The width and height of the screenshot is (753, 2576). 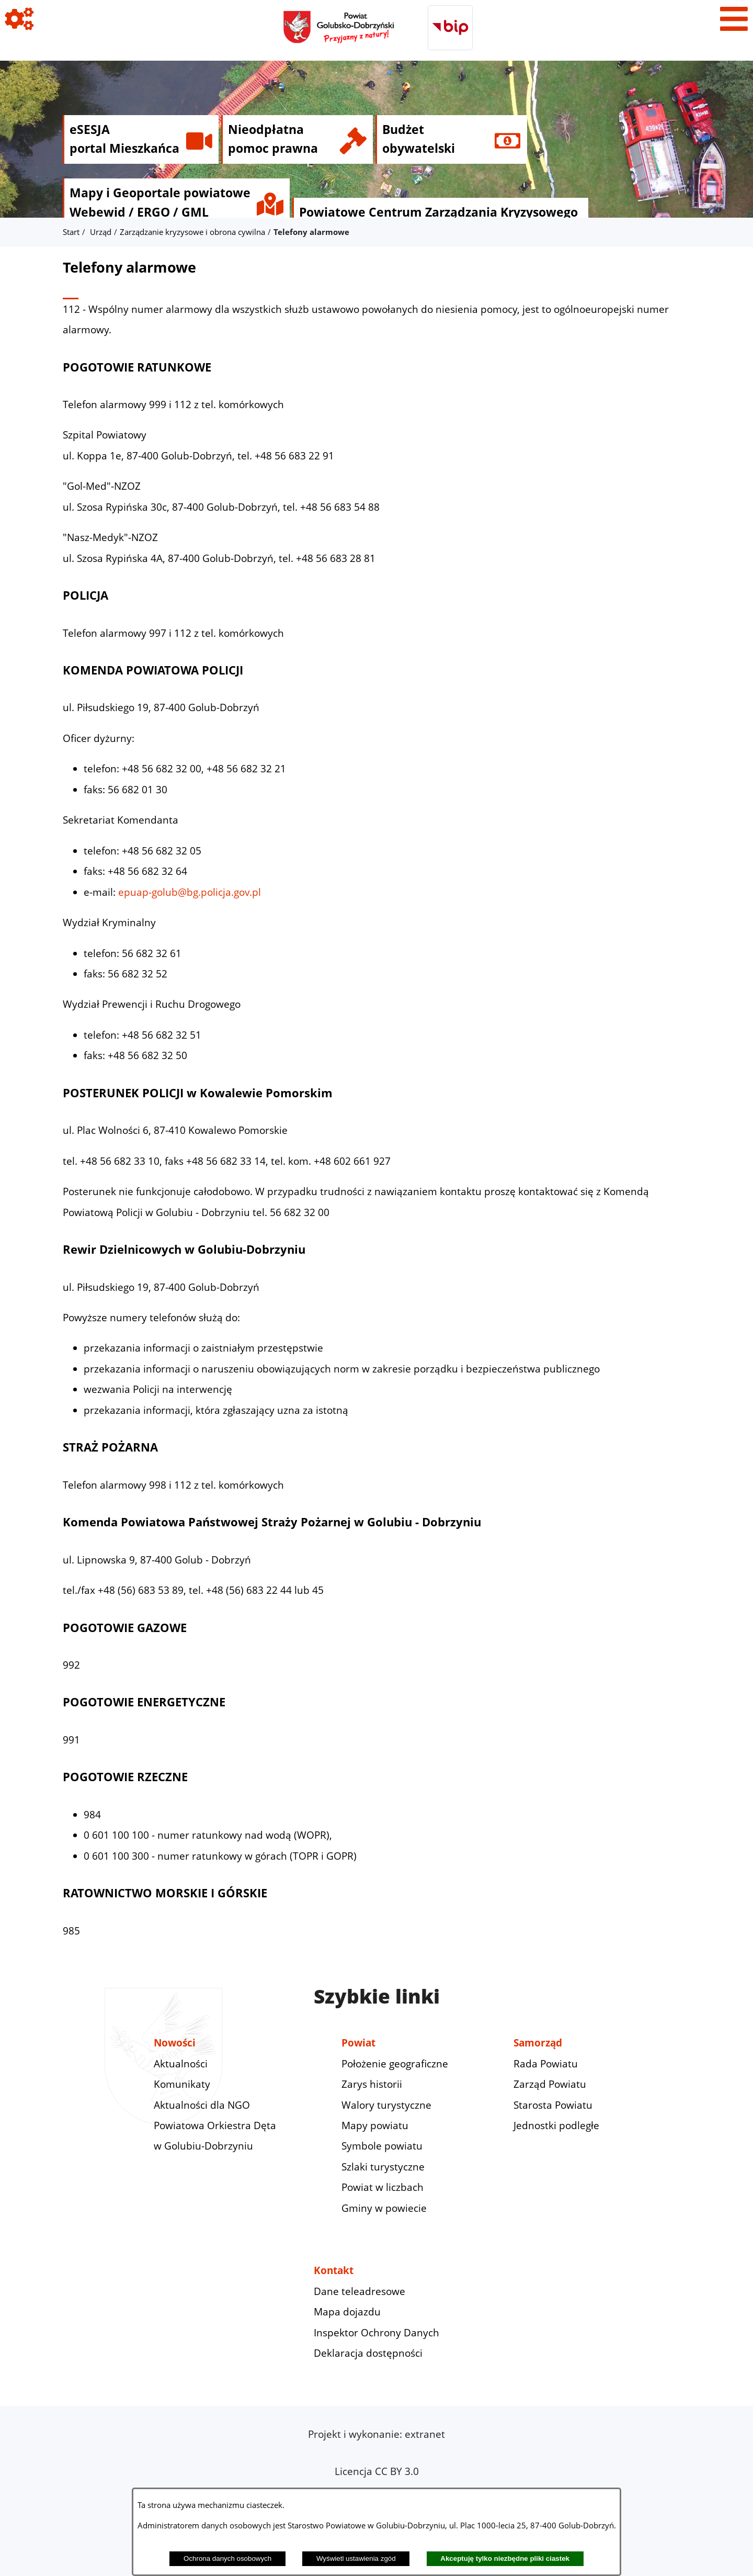 What do you see at coordinates (376, 2434) in the screenshot?
I see `Projekt i wykonanie: extranet` at bounding box center [376, 2434].